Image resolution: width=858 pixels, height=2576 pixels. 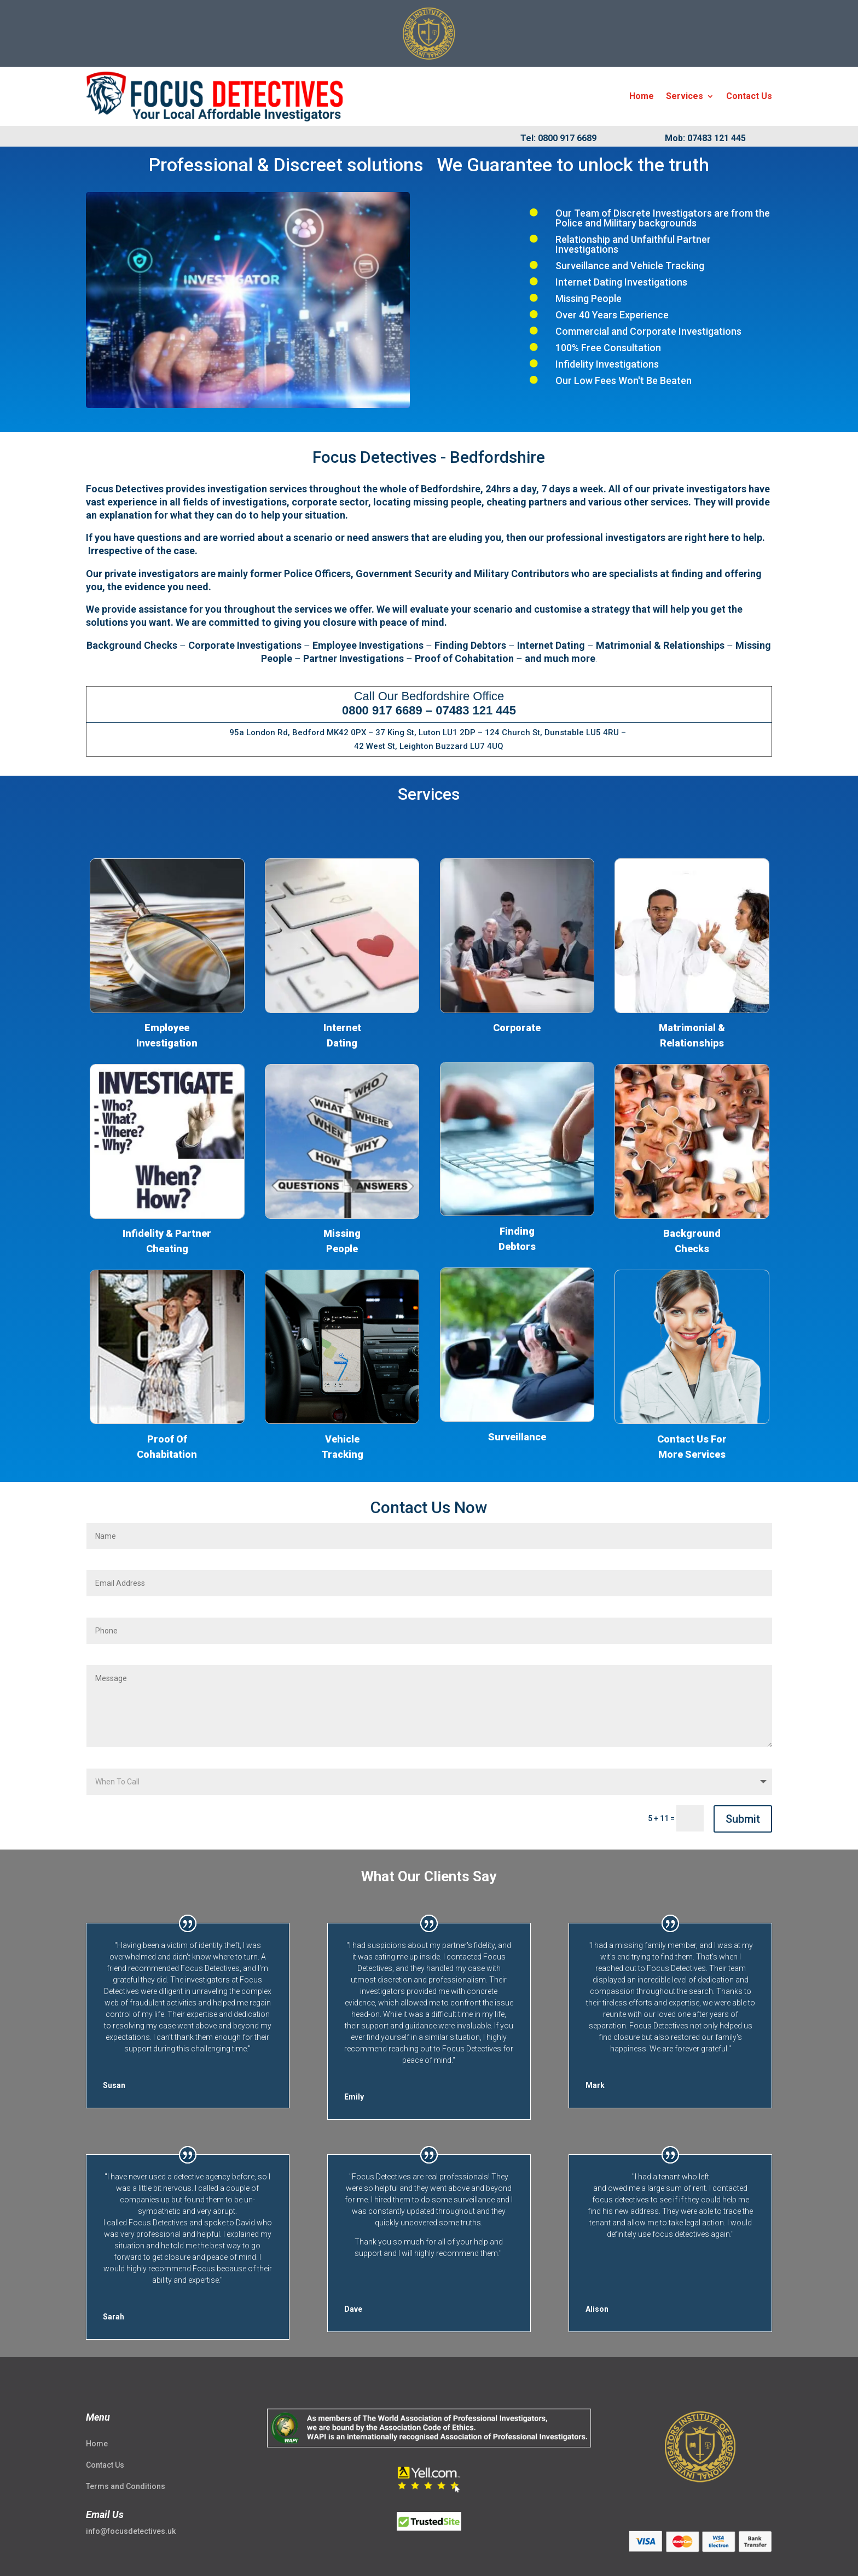 I want to click on Services, so click(x=684, y=96).